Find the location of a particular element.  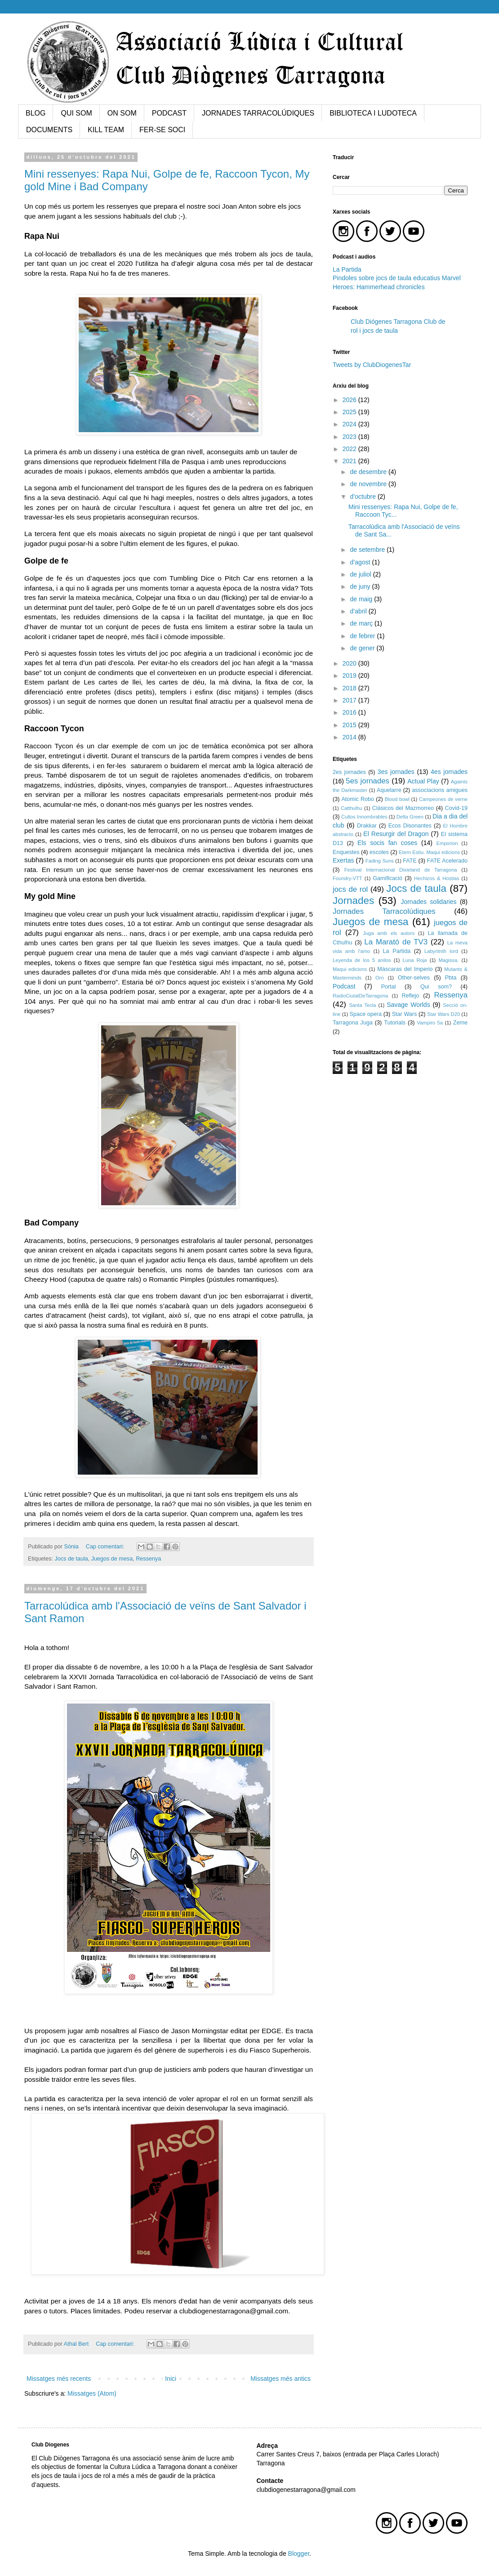

3es jornades is located at coordinates (396, 771).